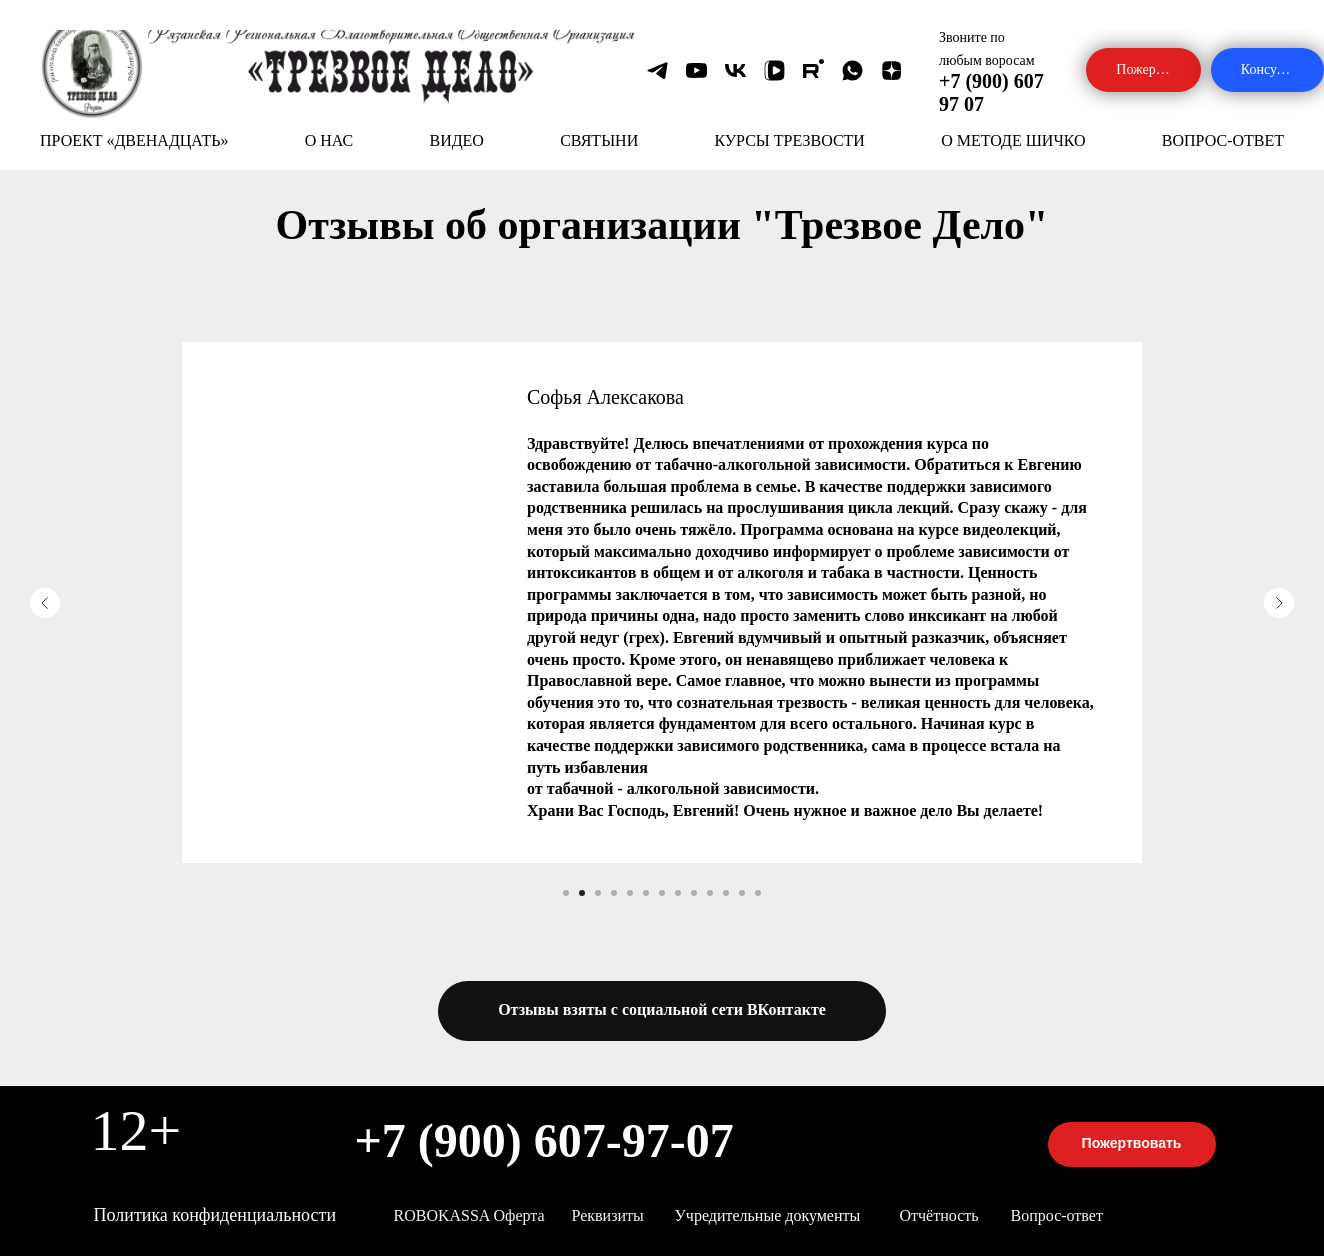  I want to click on [Перейти к слайду 7], so click(662, 893).